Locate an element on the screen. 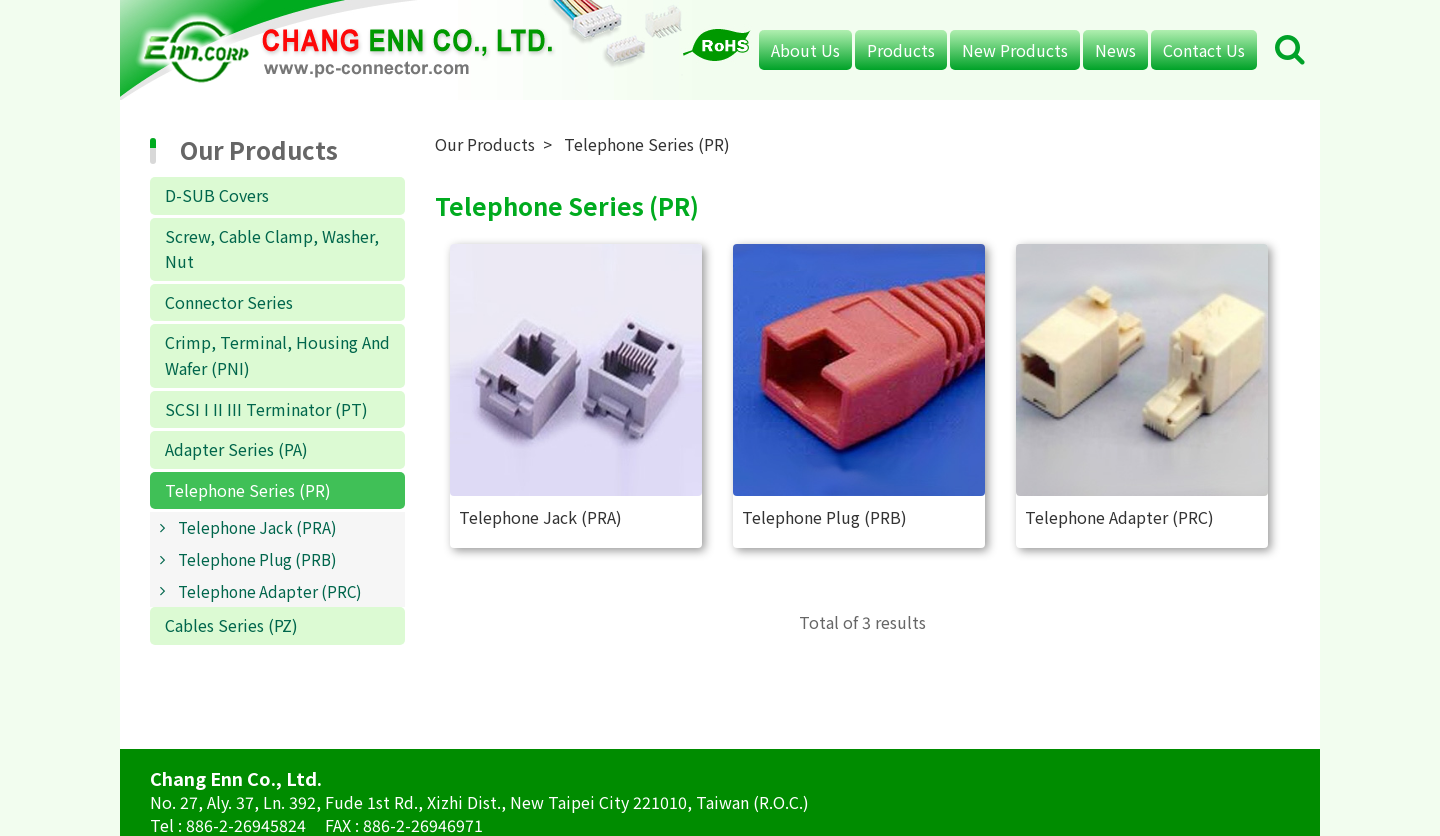  Adapter Series (PA) is located at coordinates (236, 449).